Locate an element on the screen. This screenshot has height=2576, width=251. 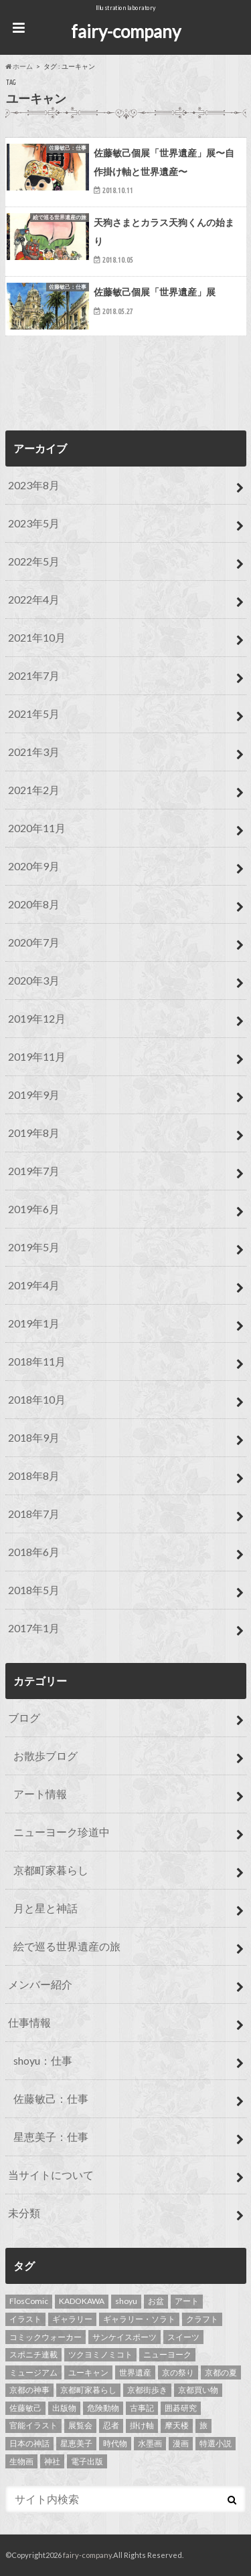
2021年2月 is located at coordinates (34, 789).